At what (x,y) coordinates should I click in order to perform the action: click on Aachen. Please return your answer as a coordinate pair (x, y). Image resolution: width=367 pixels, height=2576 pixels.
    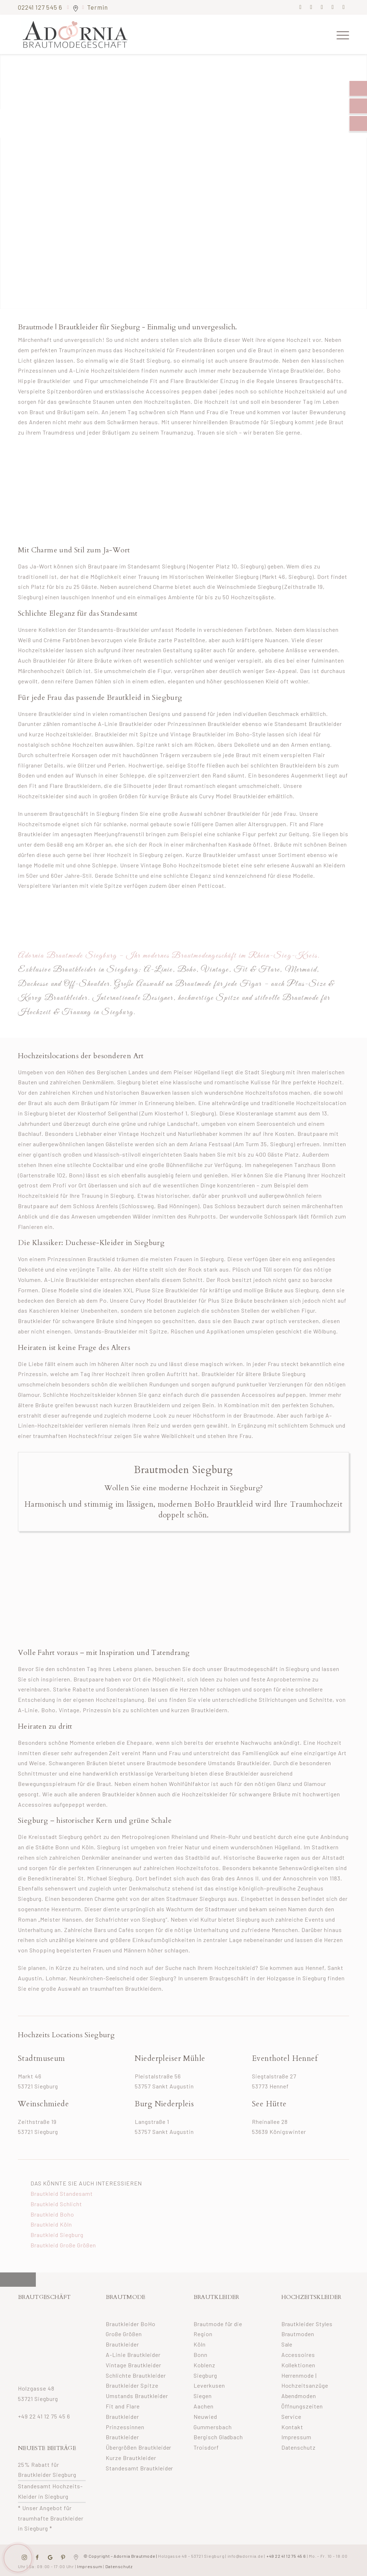
    Looking at the image, I should click on (204, 2406).